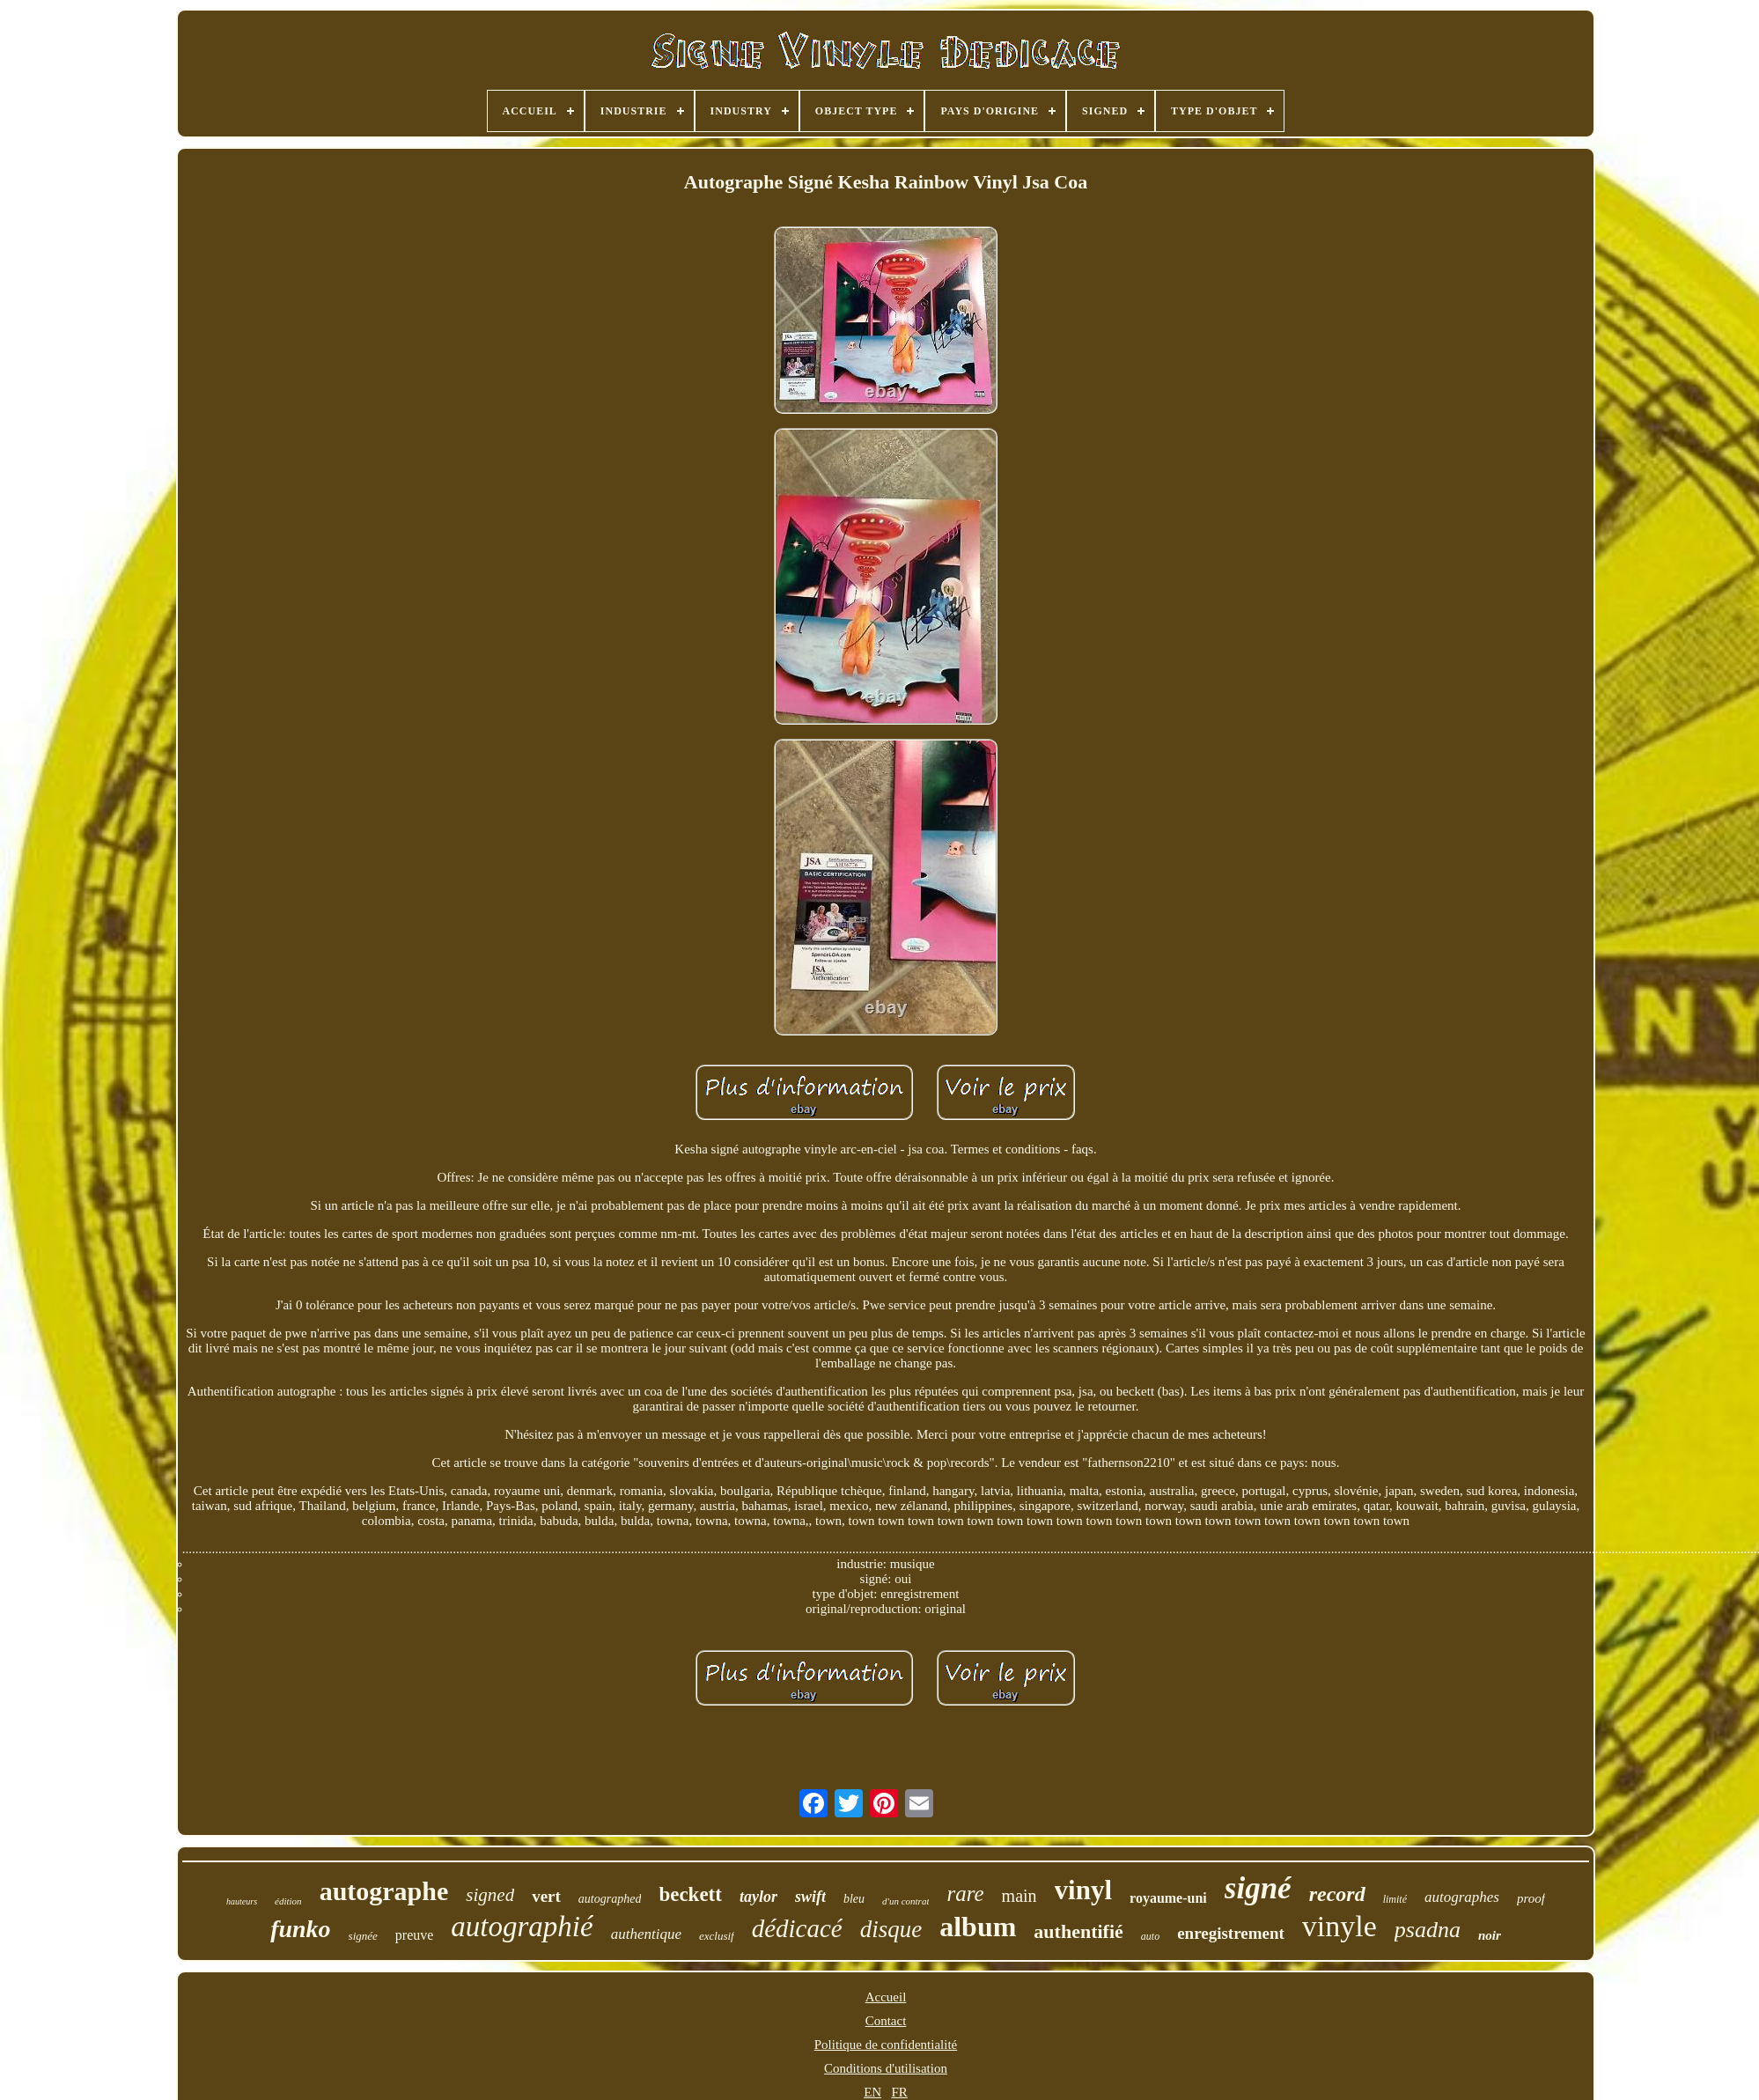 The width and height of the screenshot is (1759, 2100). What do you see at coordinates (1083, 1890) in the screenshot?
I see `vinyl` at bounding box center [1083, 1890].